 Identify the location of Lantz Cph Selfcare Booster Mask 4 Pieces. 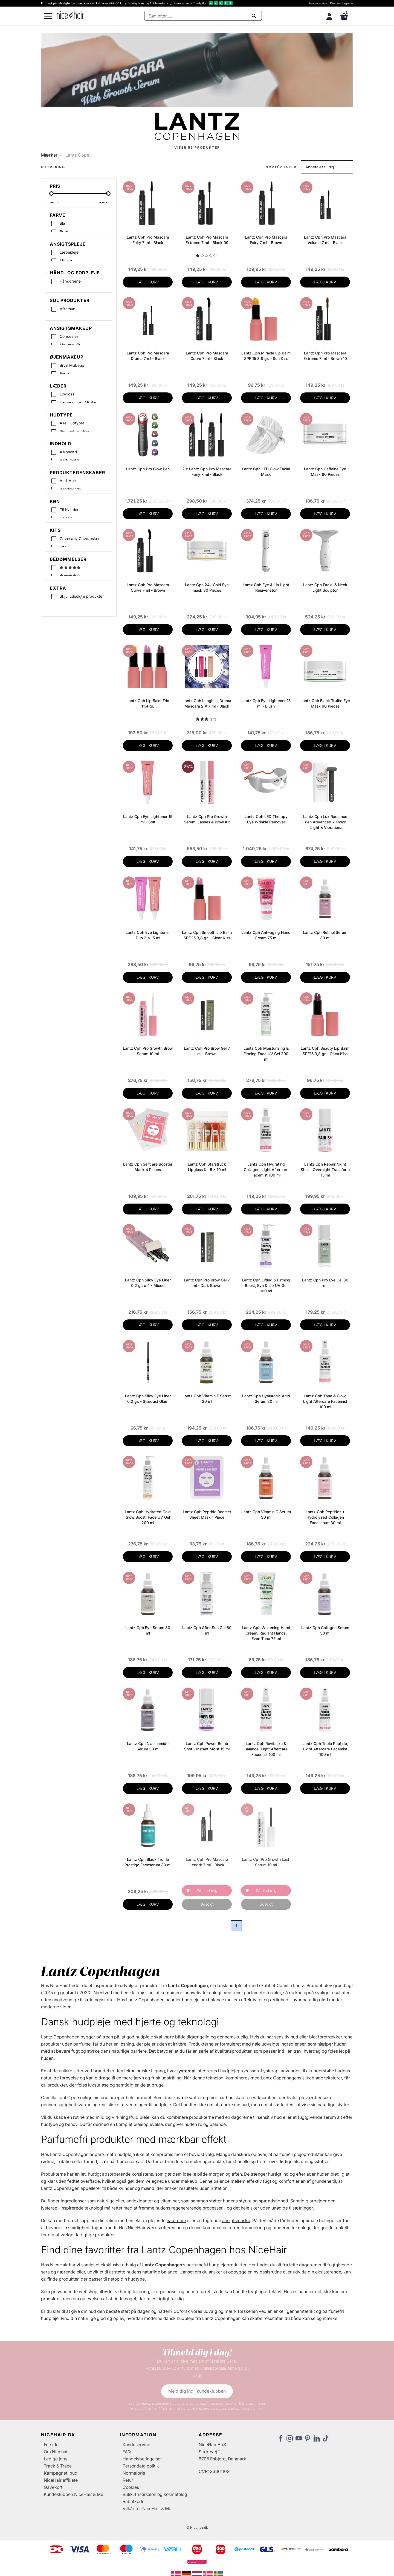
(147, 1167).